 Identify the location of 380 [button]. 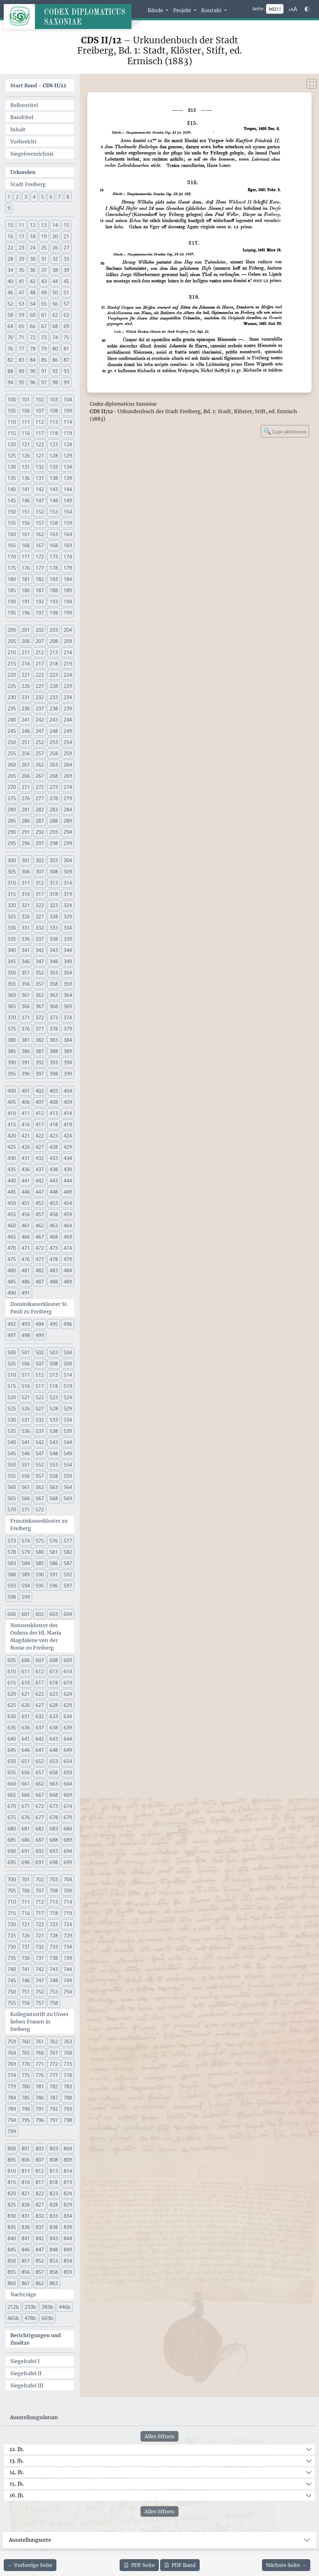
(11, 1040).